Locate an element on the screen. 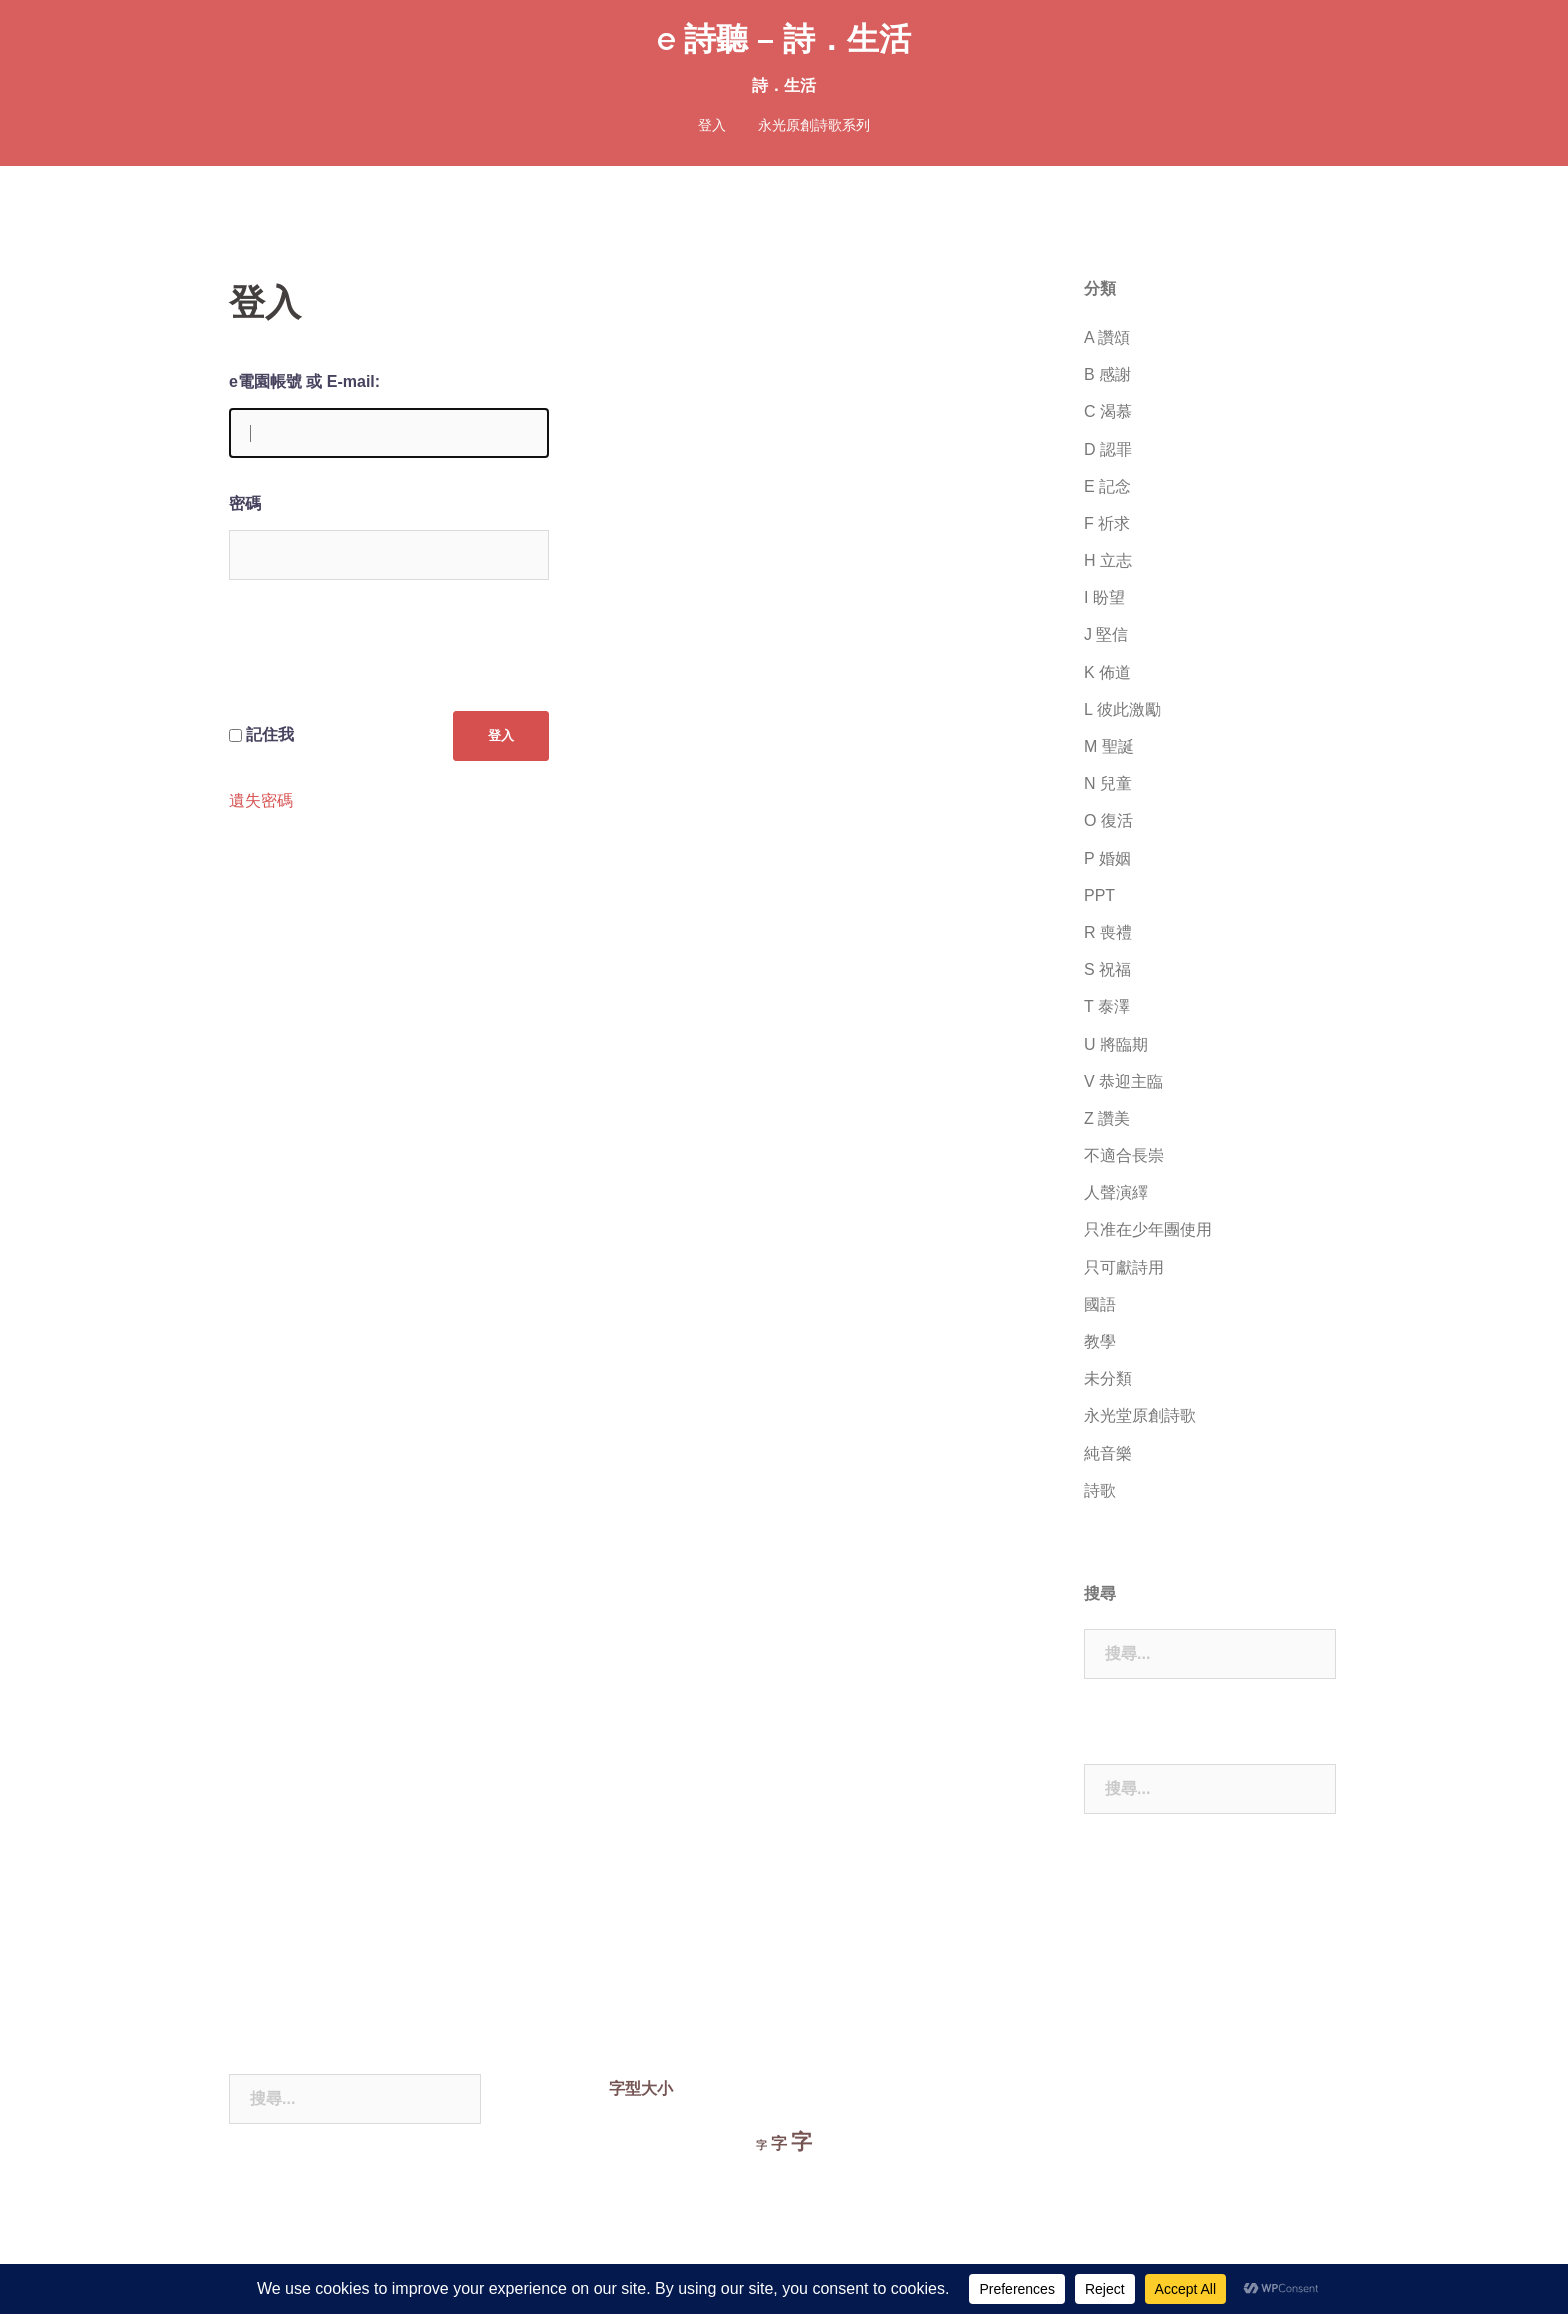 The width and height of the screenshot is (1568, 2314). I 盼望 is located at coordinates (1104, 597).